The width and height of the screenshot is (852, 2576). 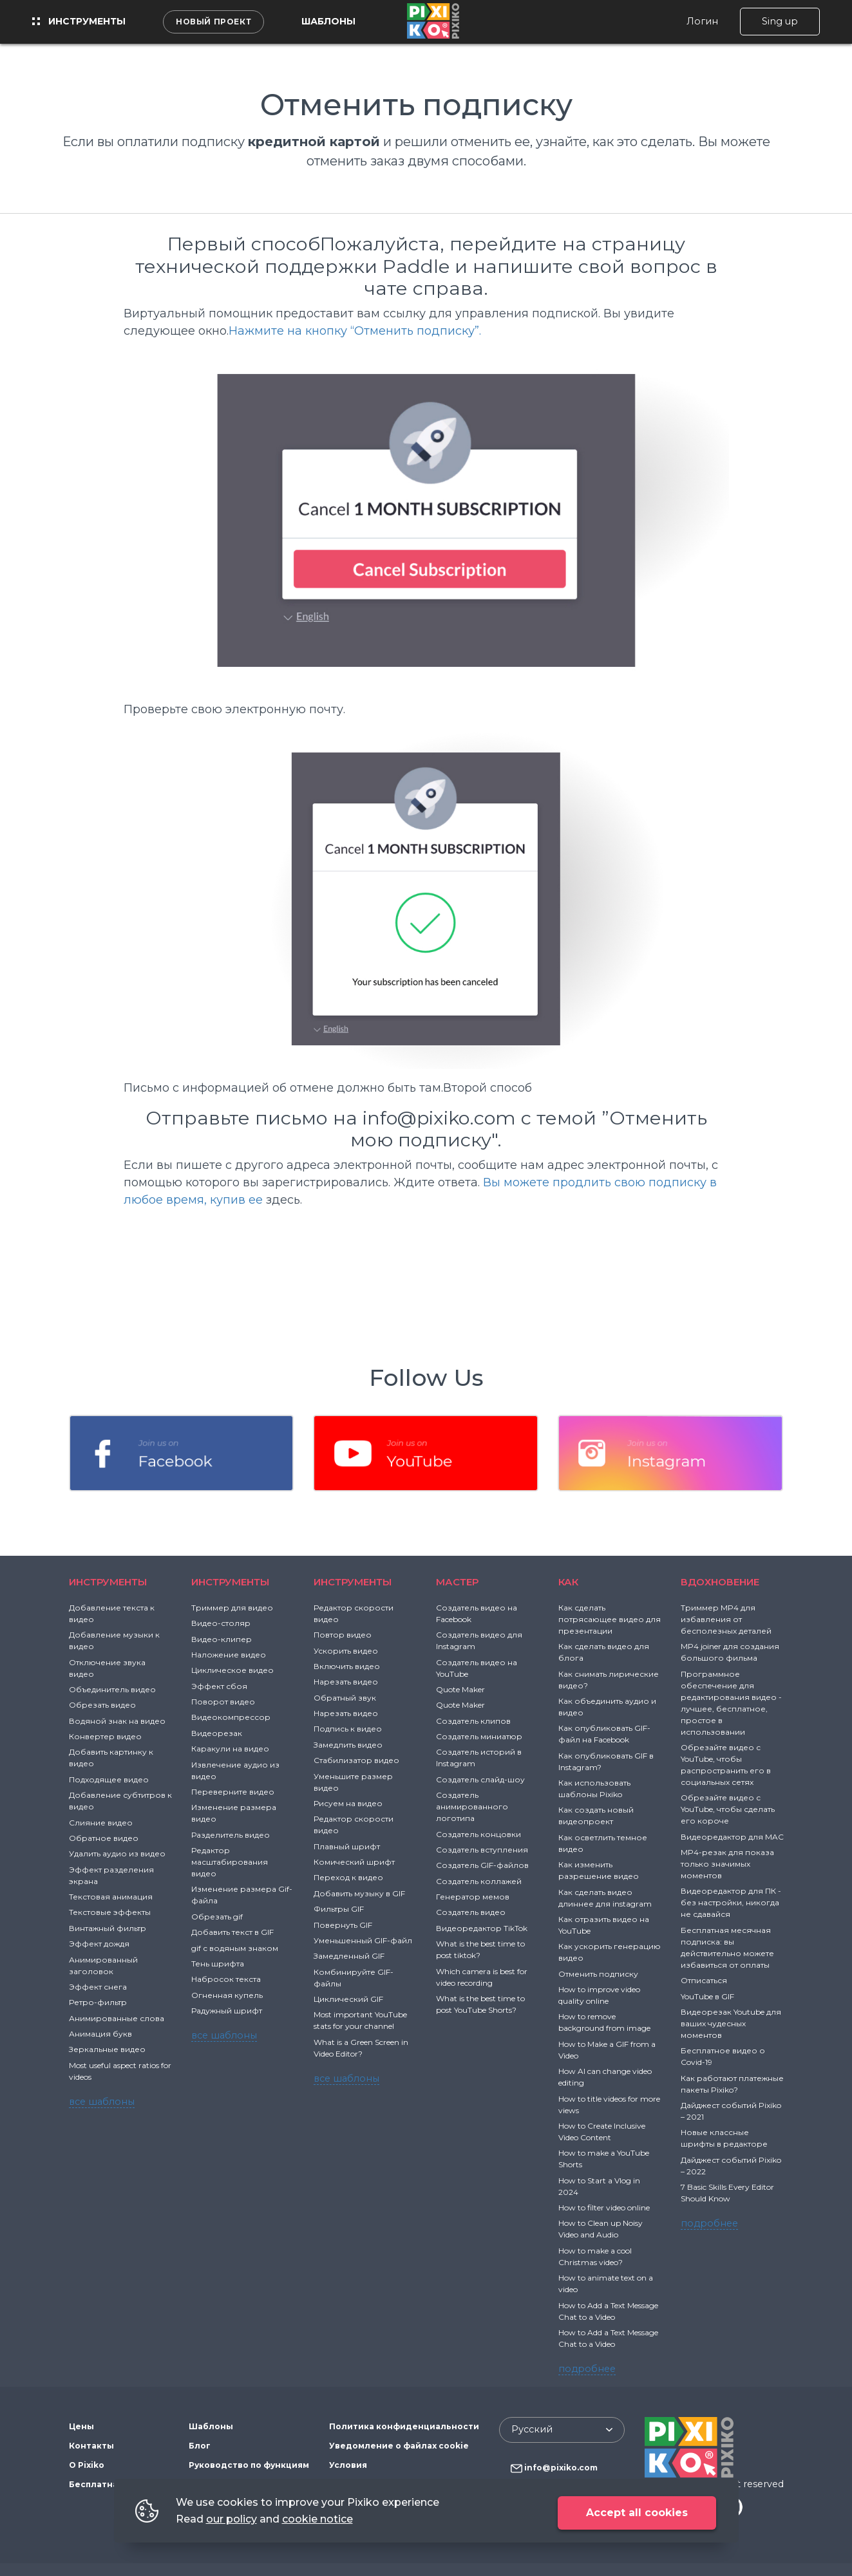 What do you see at coordinates (103, 1965) in the screenshot?
I see `Анимированный заголовок` at bounding box center [103, 1965].